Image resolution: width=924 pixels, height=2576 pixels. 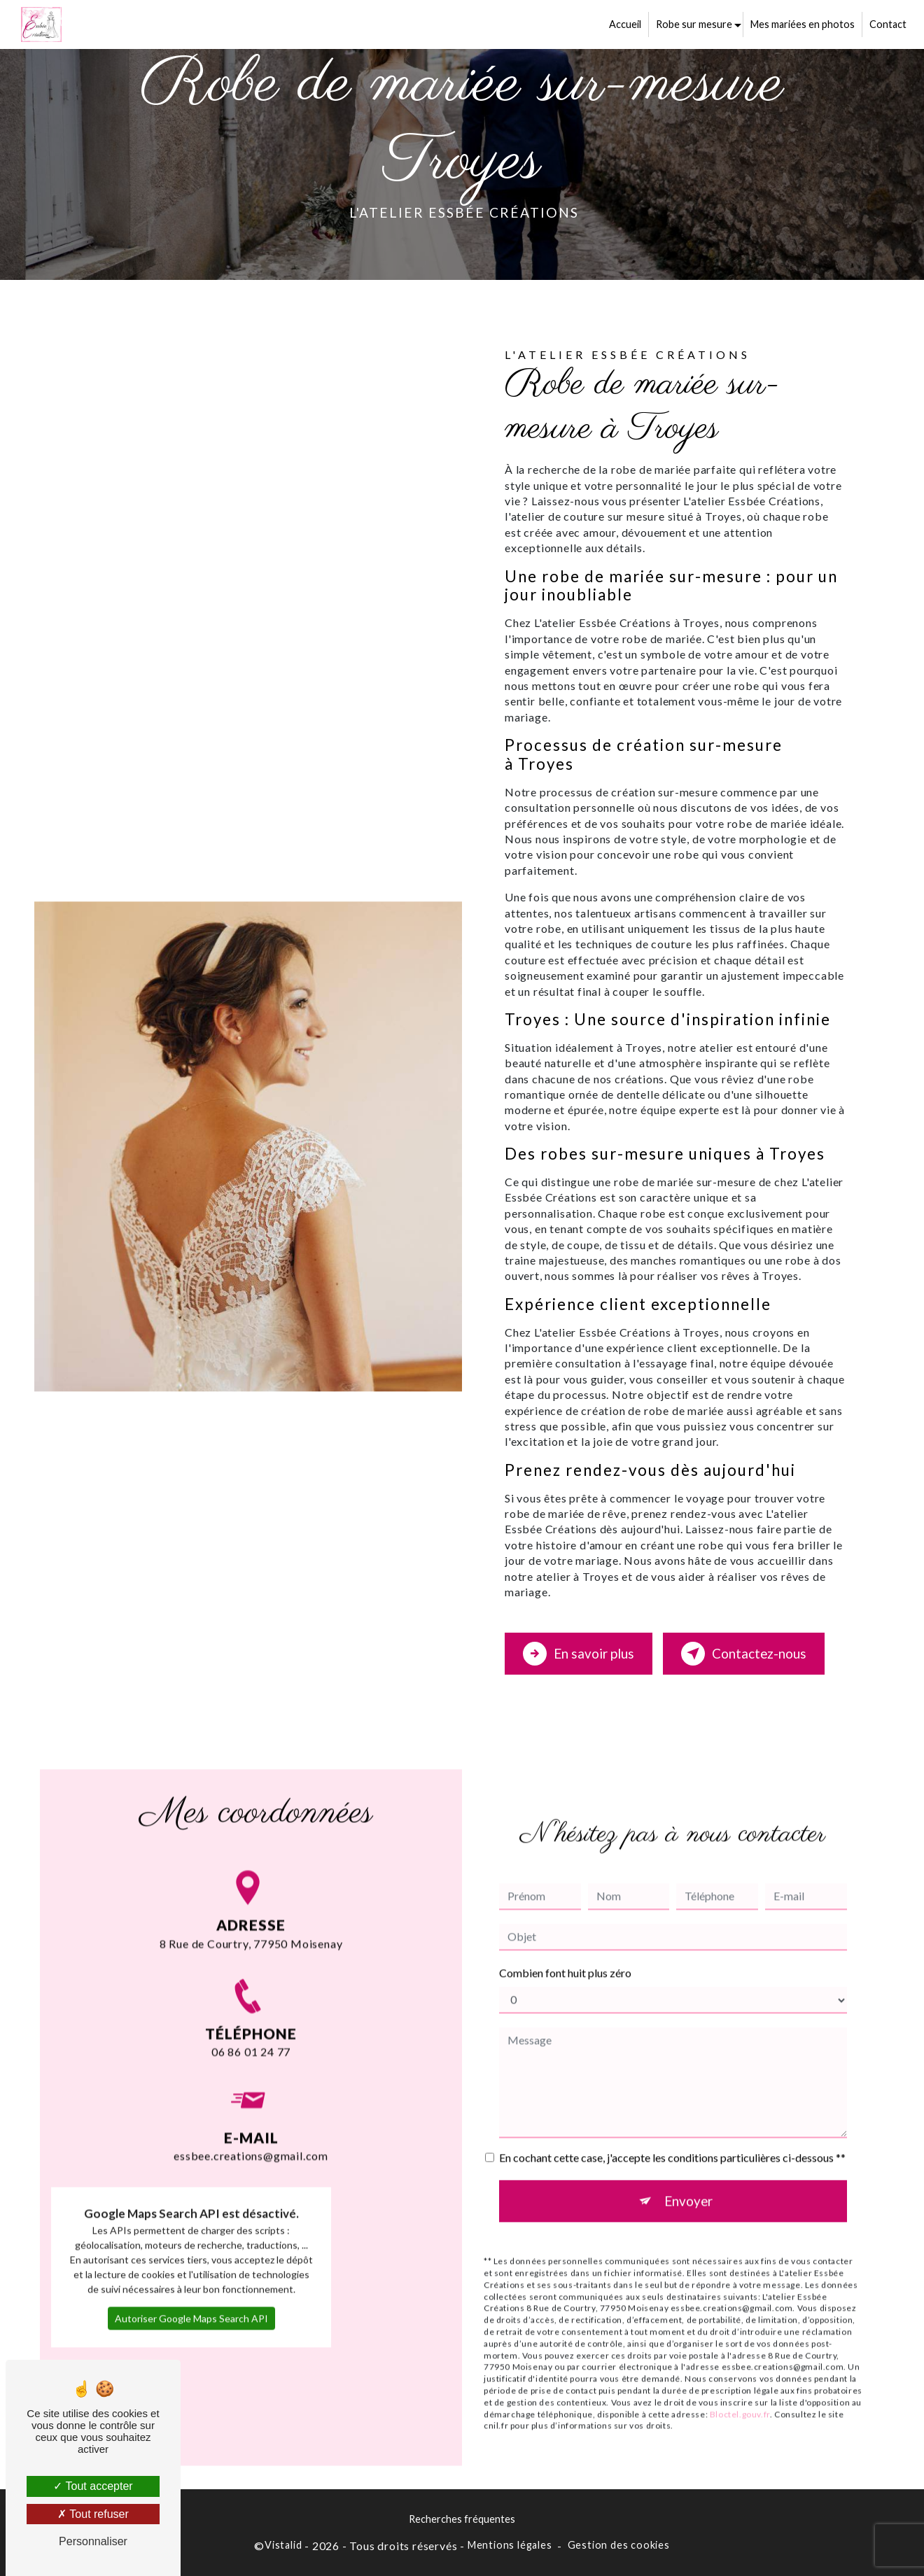 What do you see at coordinates (93, 2514) in the screenshot?
I see `Tout refuser [Tout refuser (Recharger la page)]` at bounding box center [93, 2514].